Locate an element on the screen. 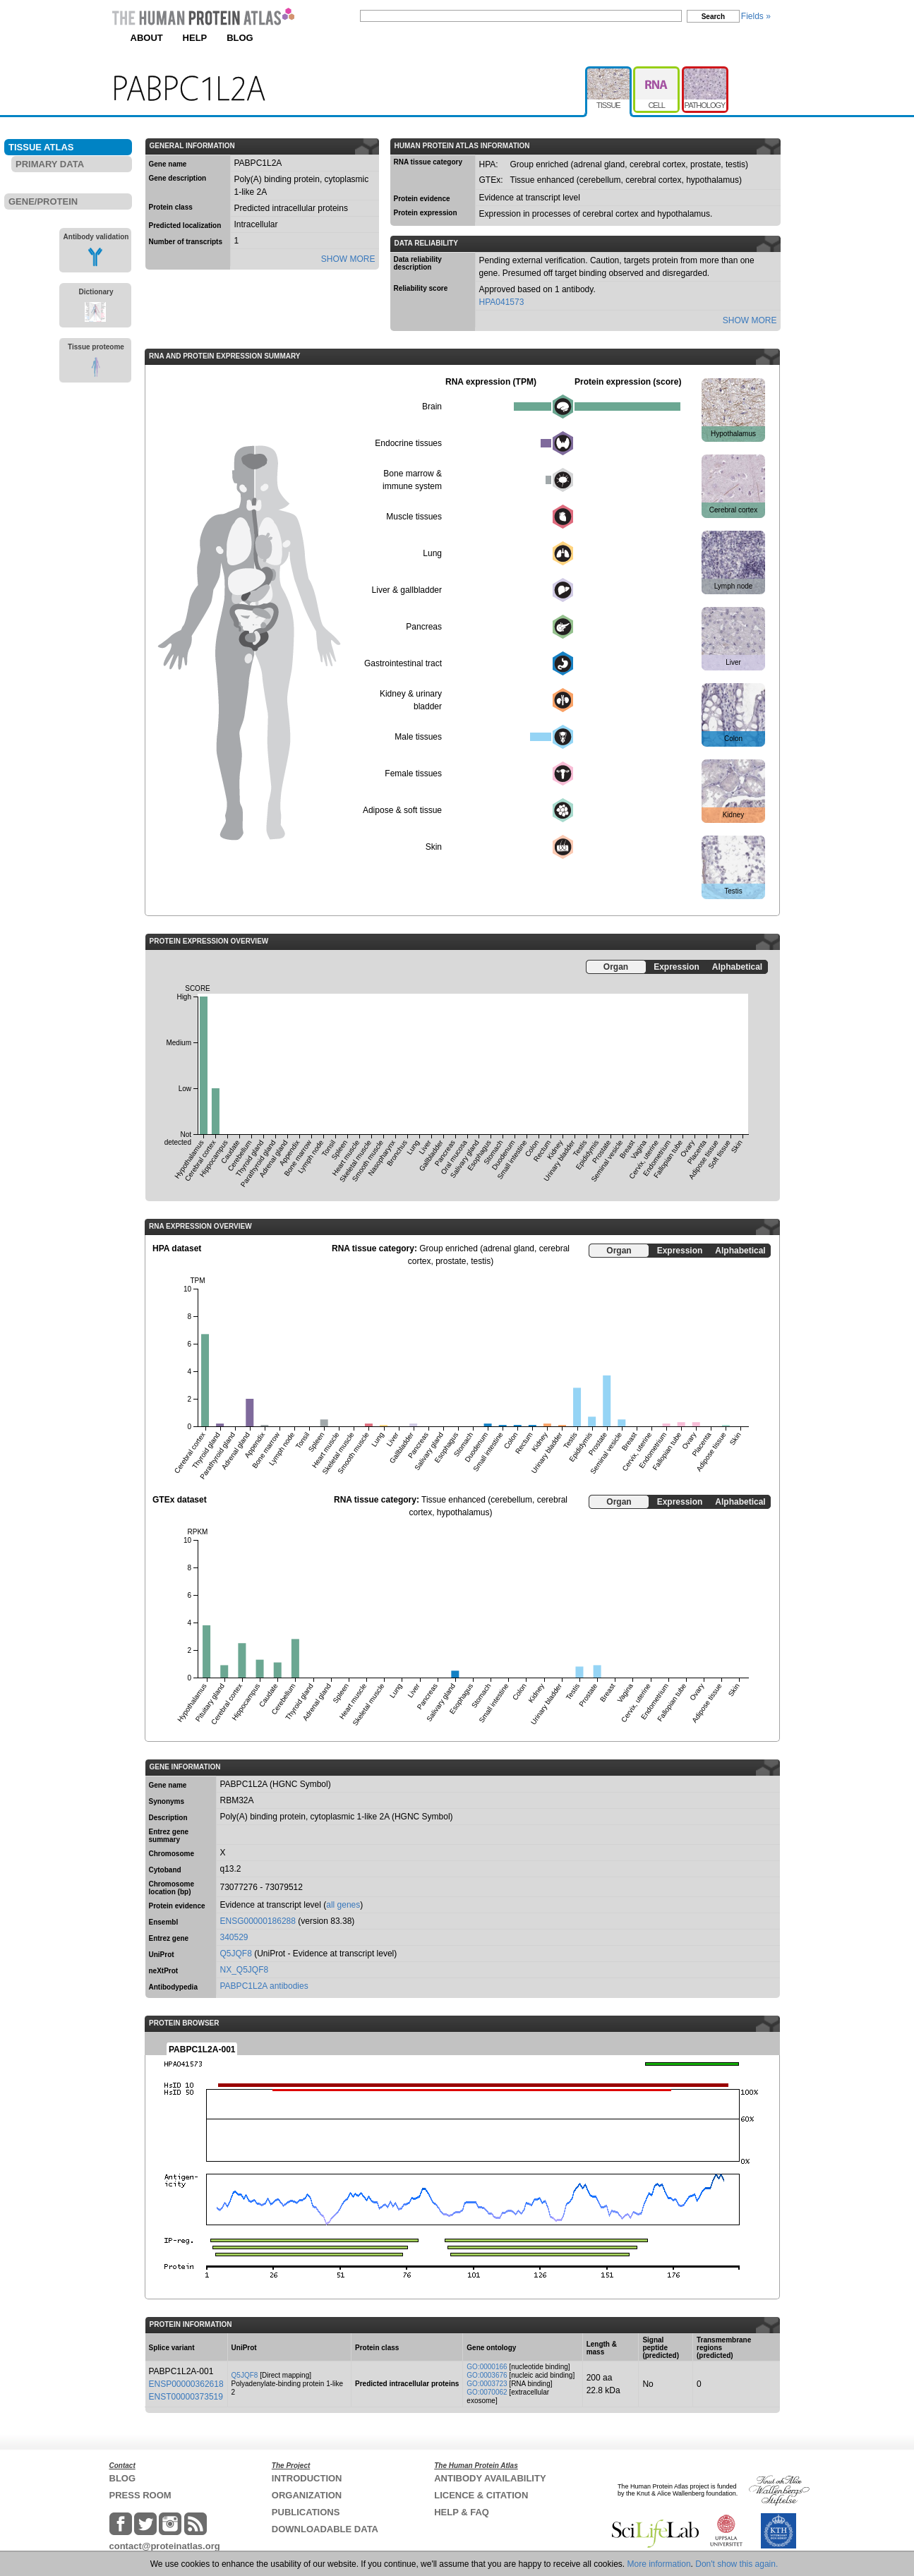  Q5JQF8 is located at coordinates (236, 1953).